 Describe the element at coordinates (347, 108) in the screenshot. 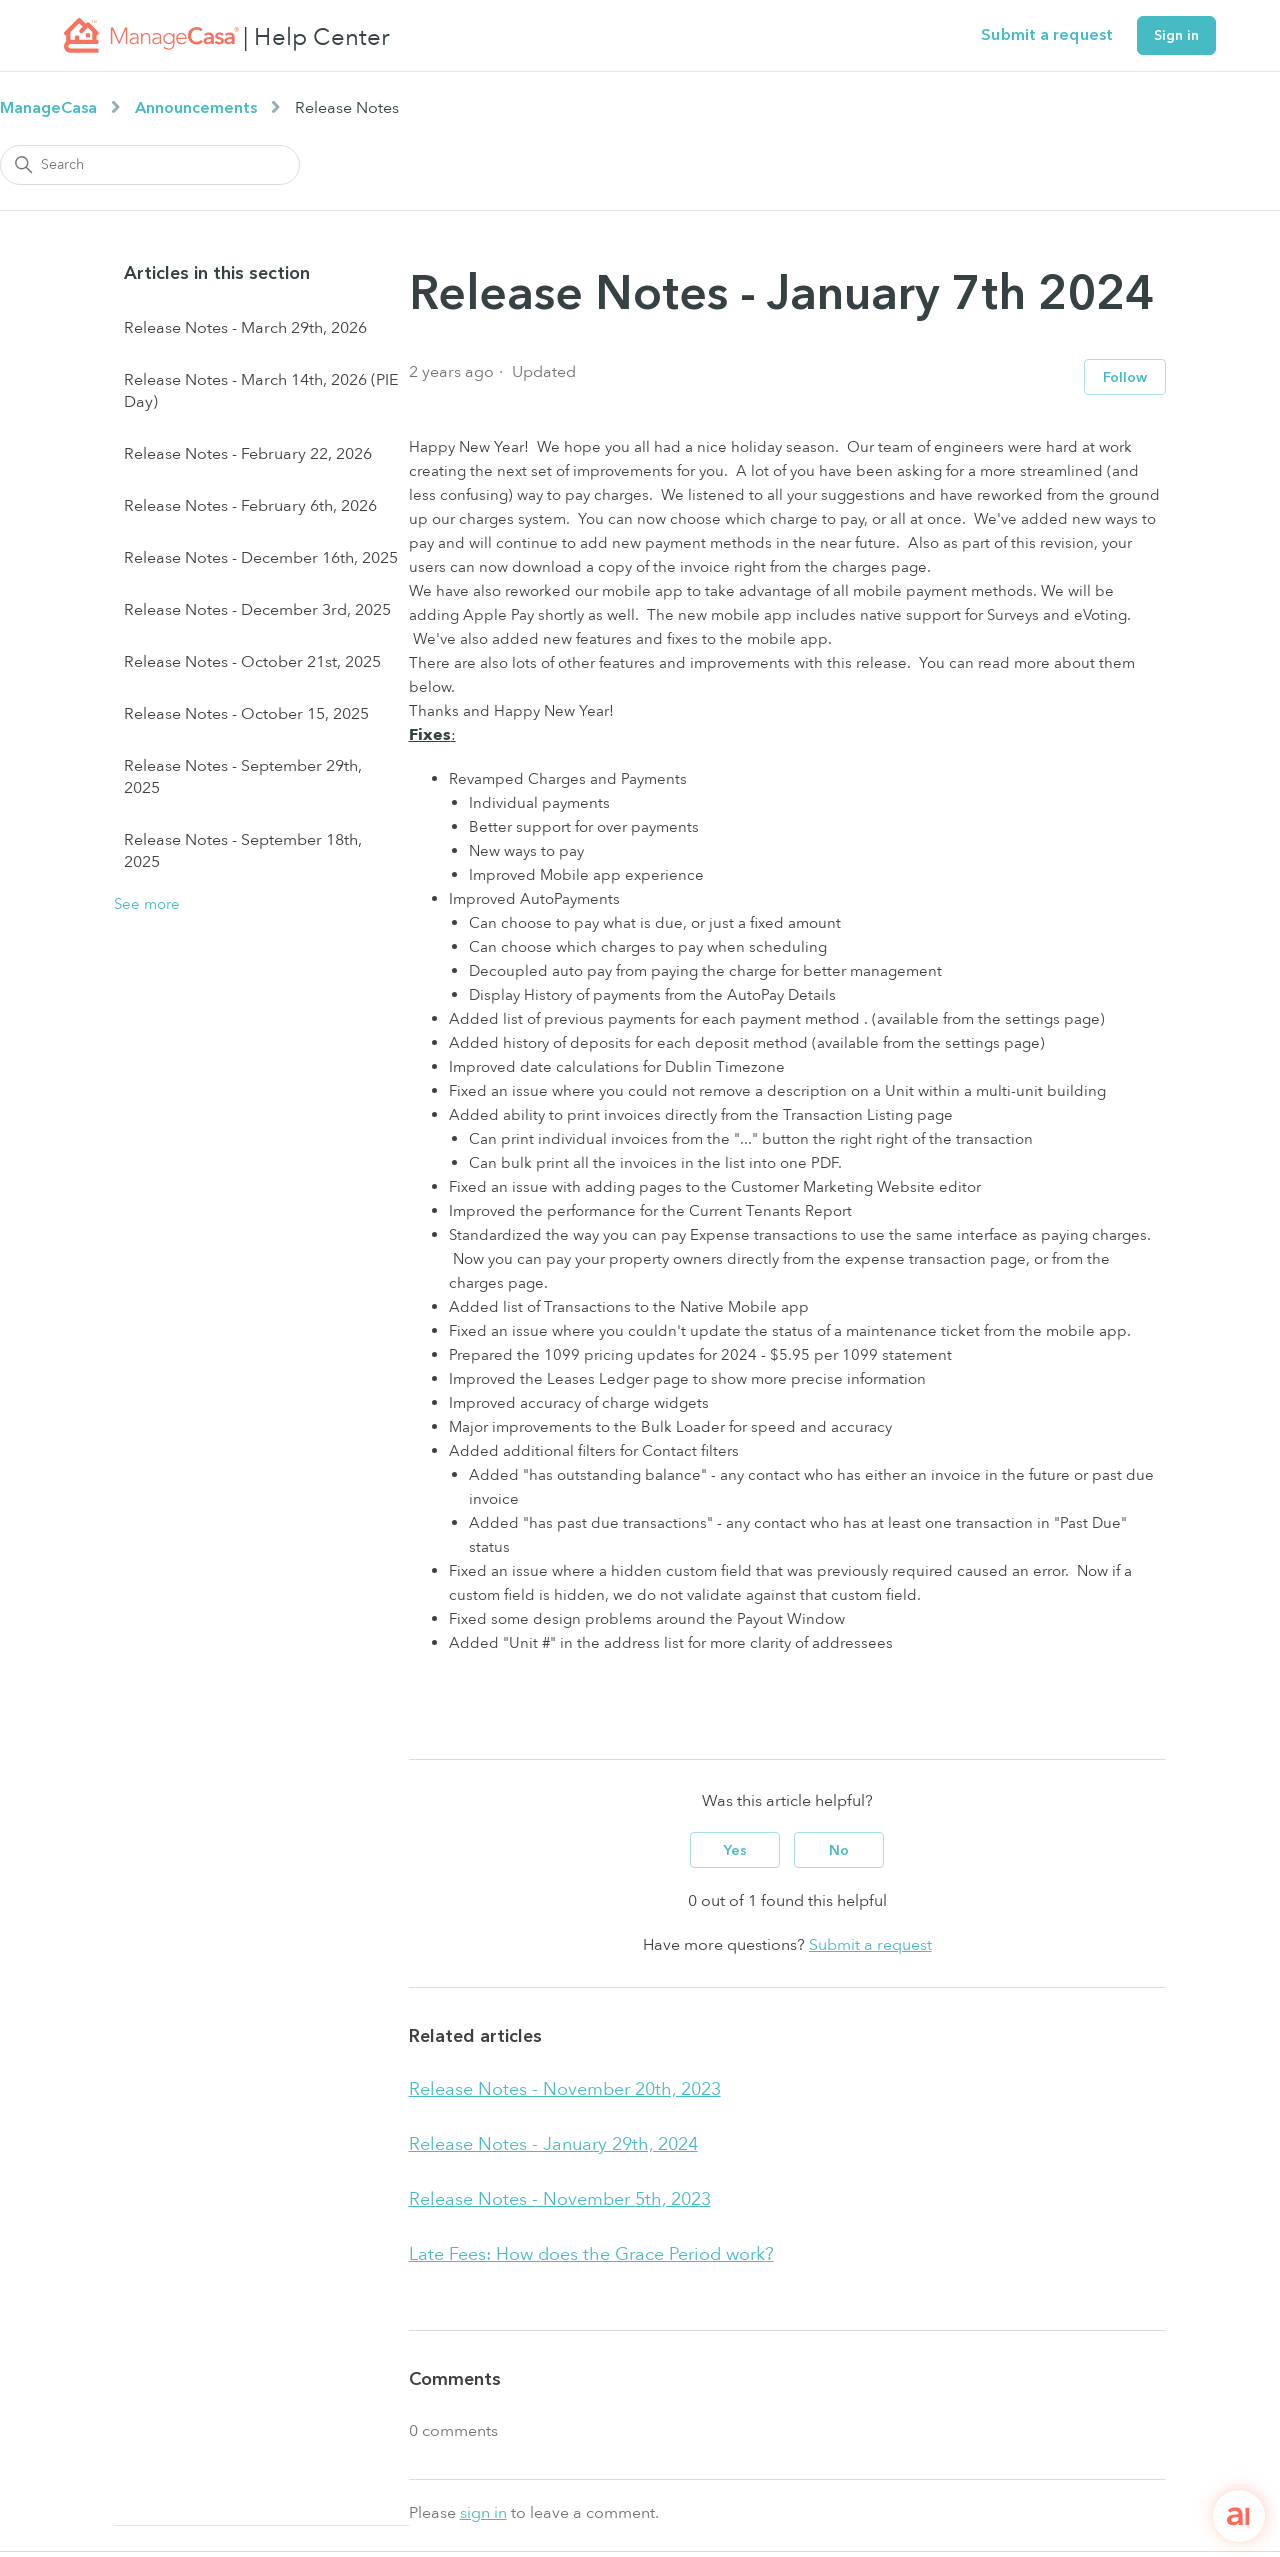

I see `Release Notes` at that location.